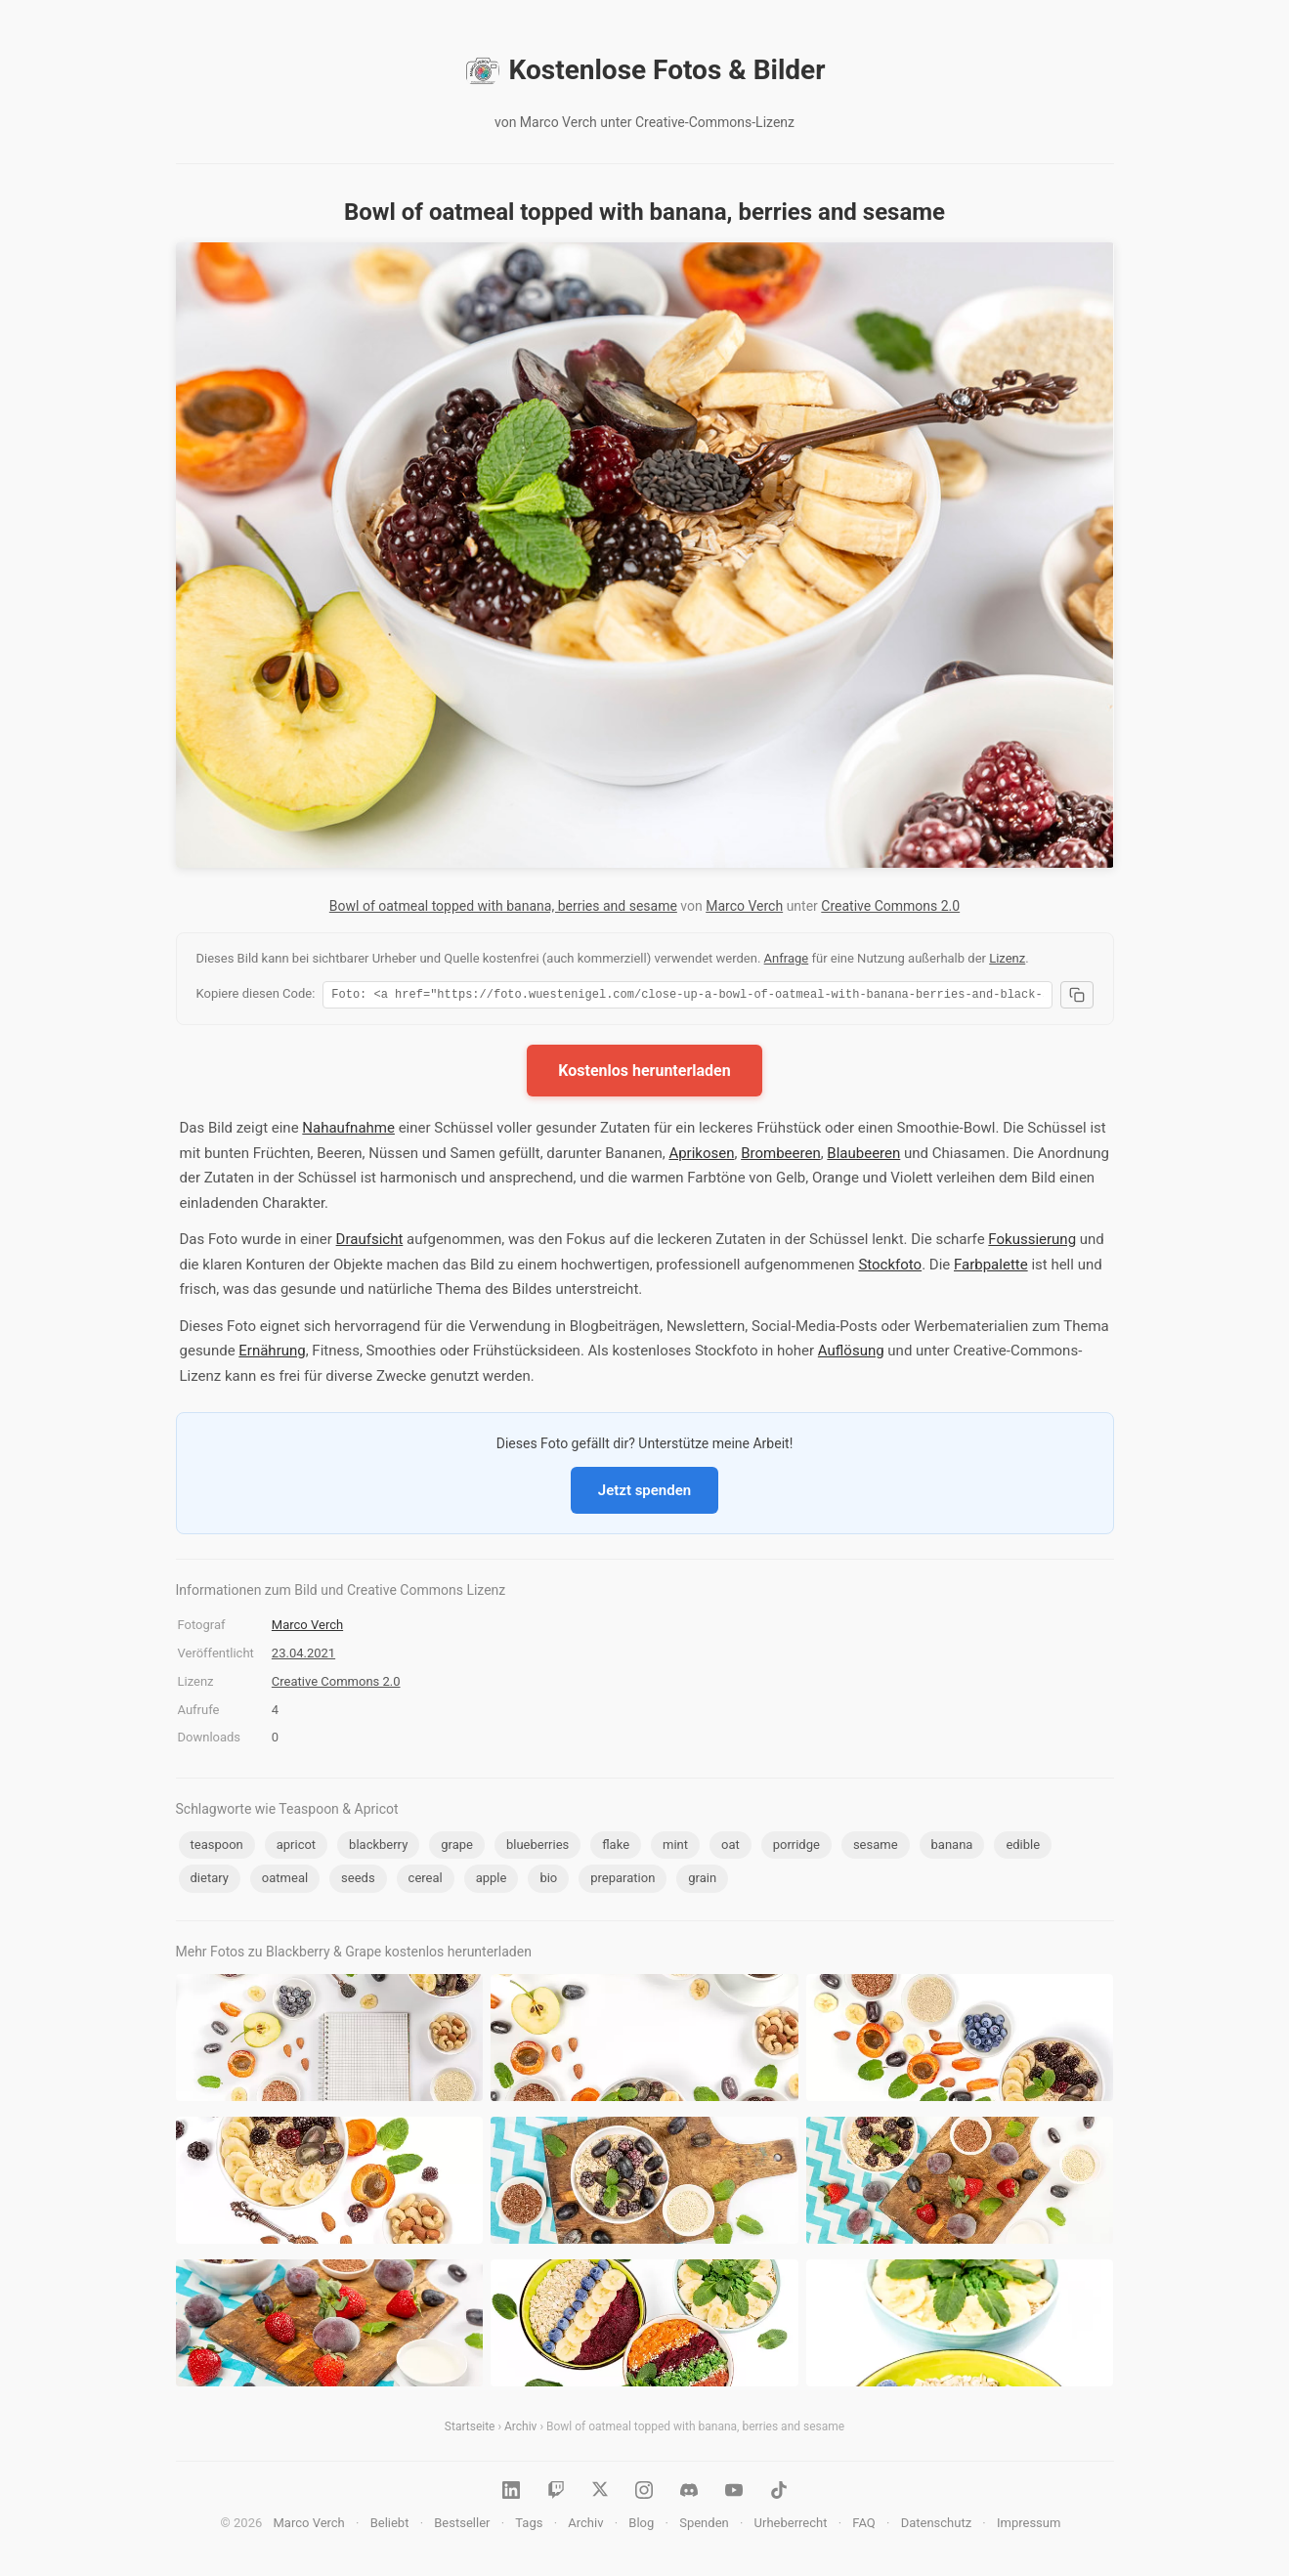 The height and width of the screenshot is (2576, 1289). Describe the element at coordinates (470, 2429) in the screenshot. I see `Startseite` at that location.